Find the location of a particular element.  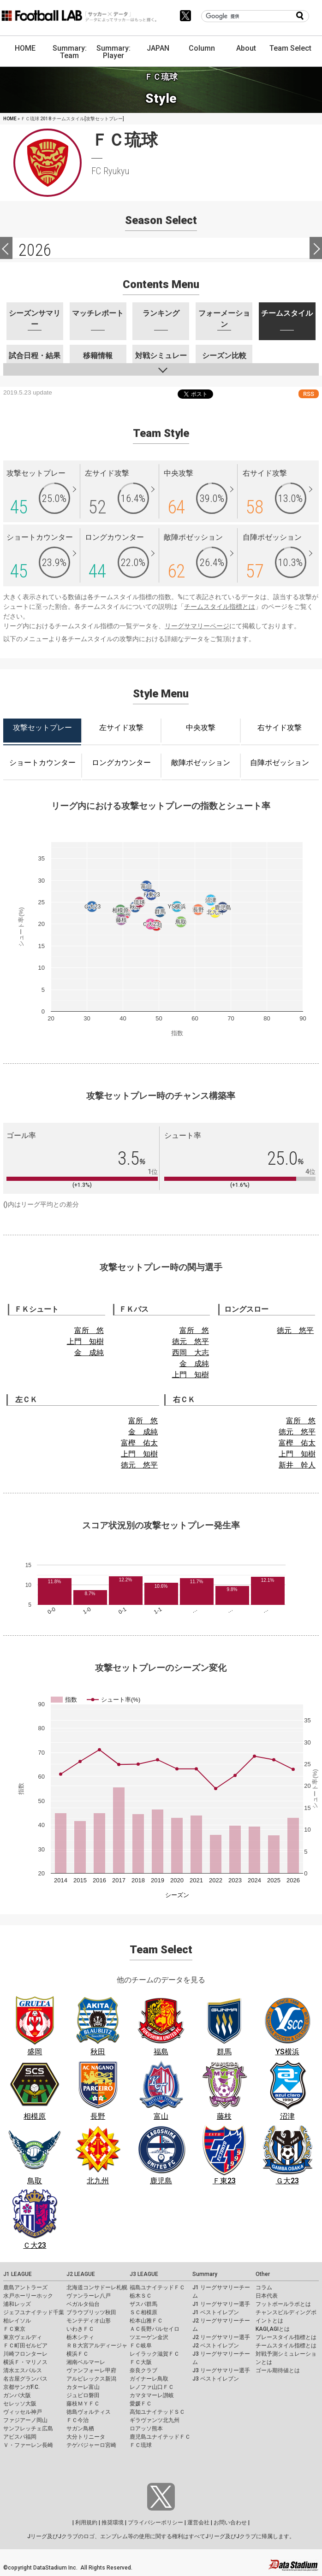

ＦＣ今治 is located at coordinates (77, 2420).